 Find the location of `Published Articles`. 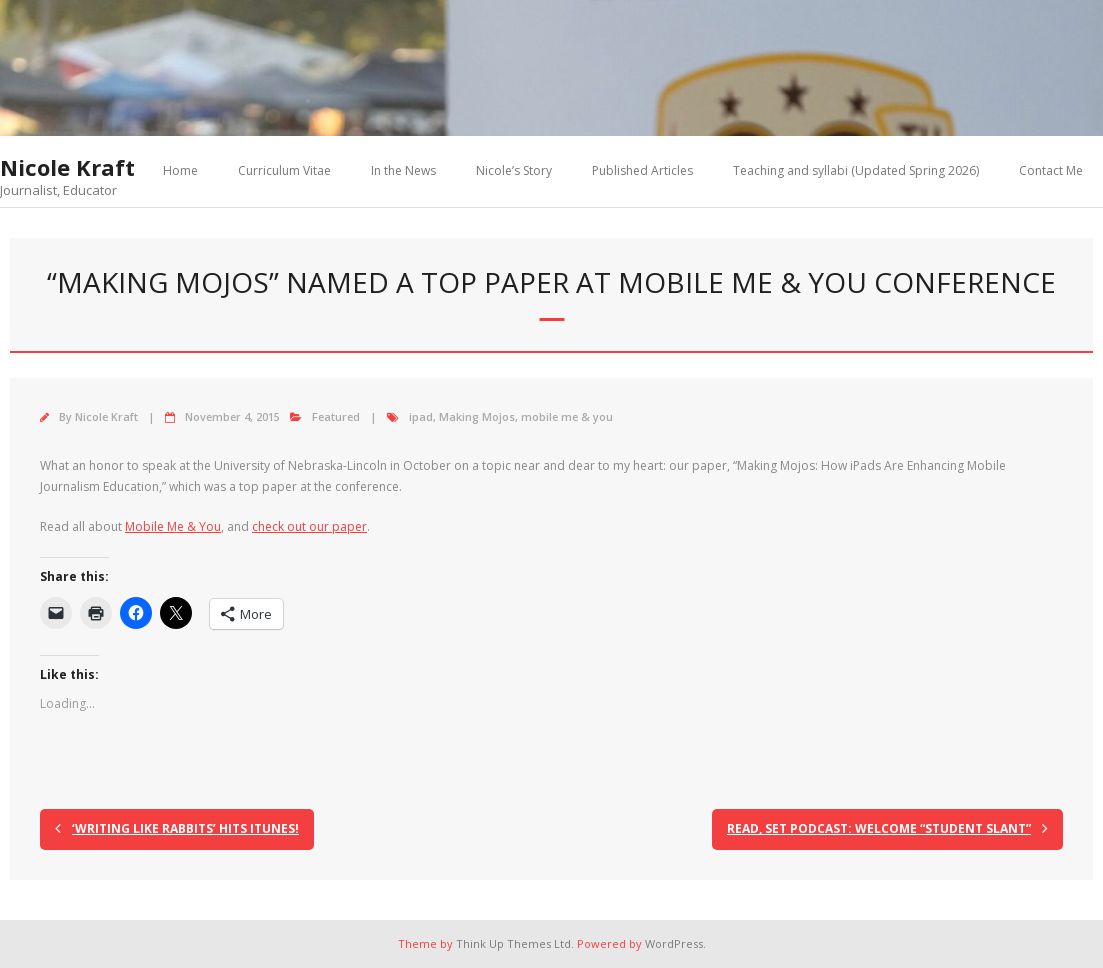

Published Articles is located at coordinates (642, 170).